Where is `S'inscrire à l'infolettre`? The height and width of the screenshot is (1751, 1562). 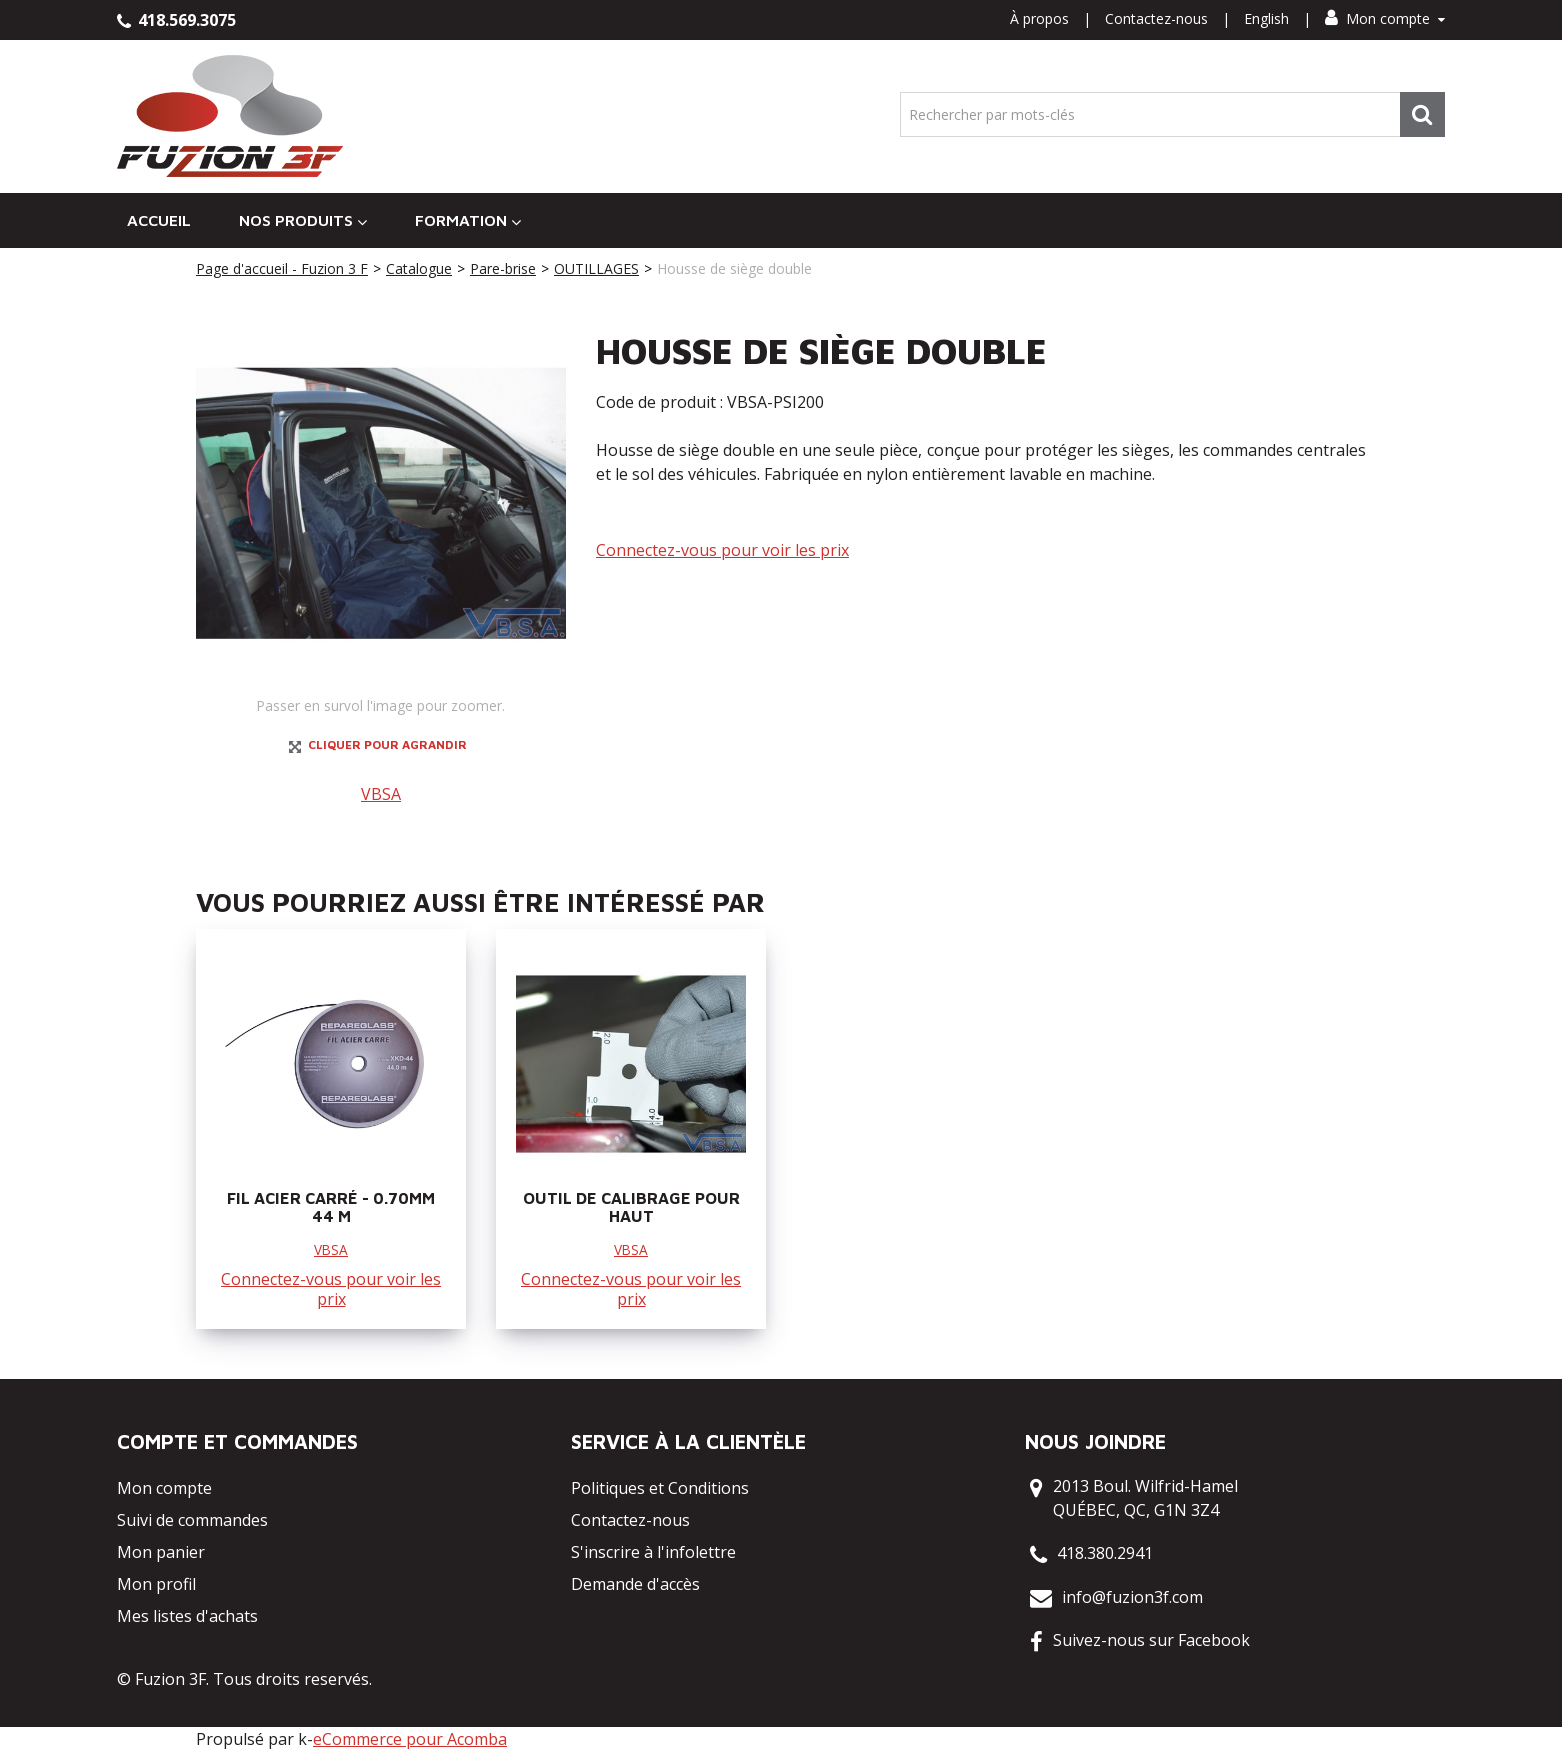
S'inscrire à l'infolettre is located at coordinates (653, 1552).